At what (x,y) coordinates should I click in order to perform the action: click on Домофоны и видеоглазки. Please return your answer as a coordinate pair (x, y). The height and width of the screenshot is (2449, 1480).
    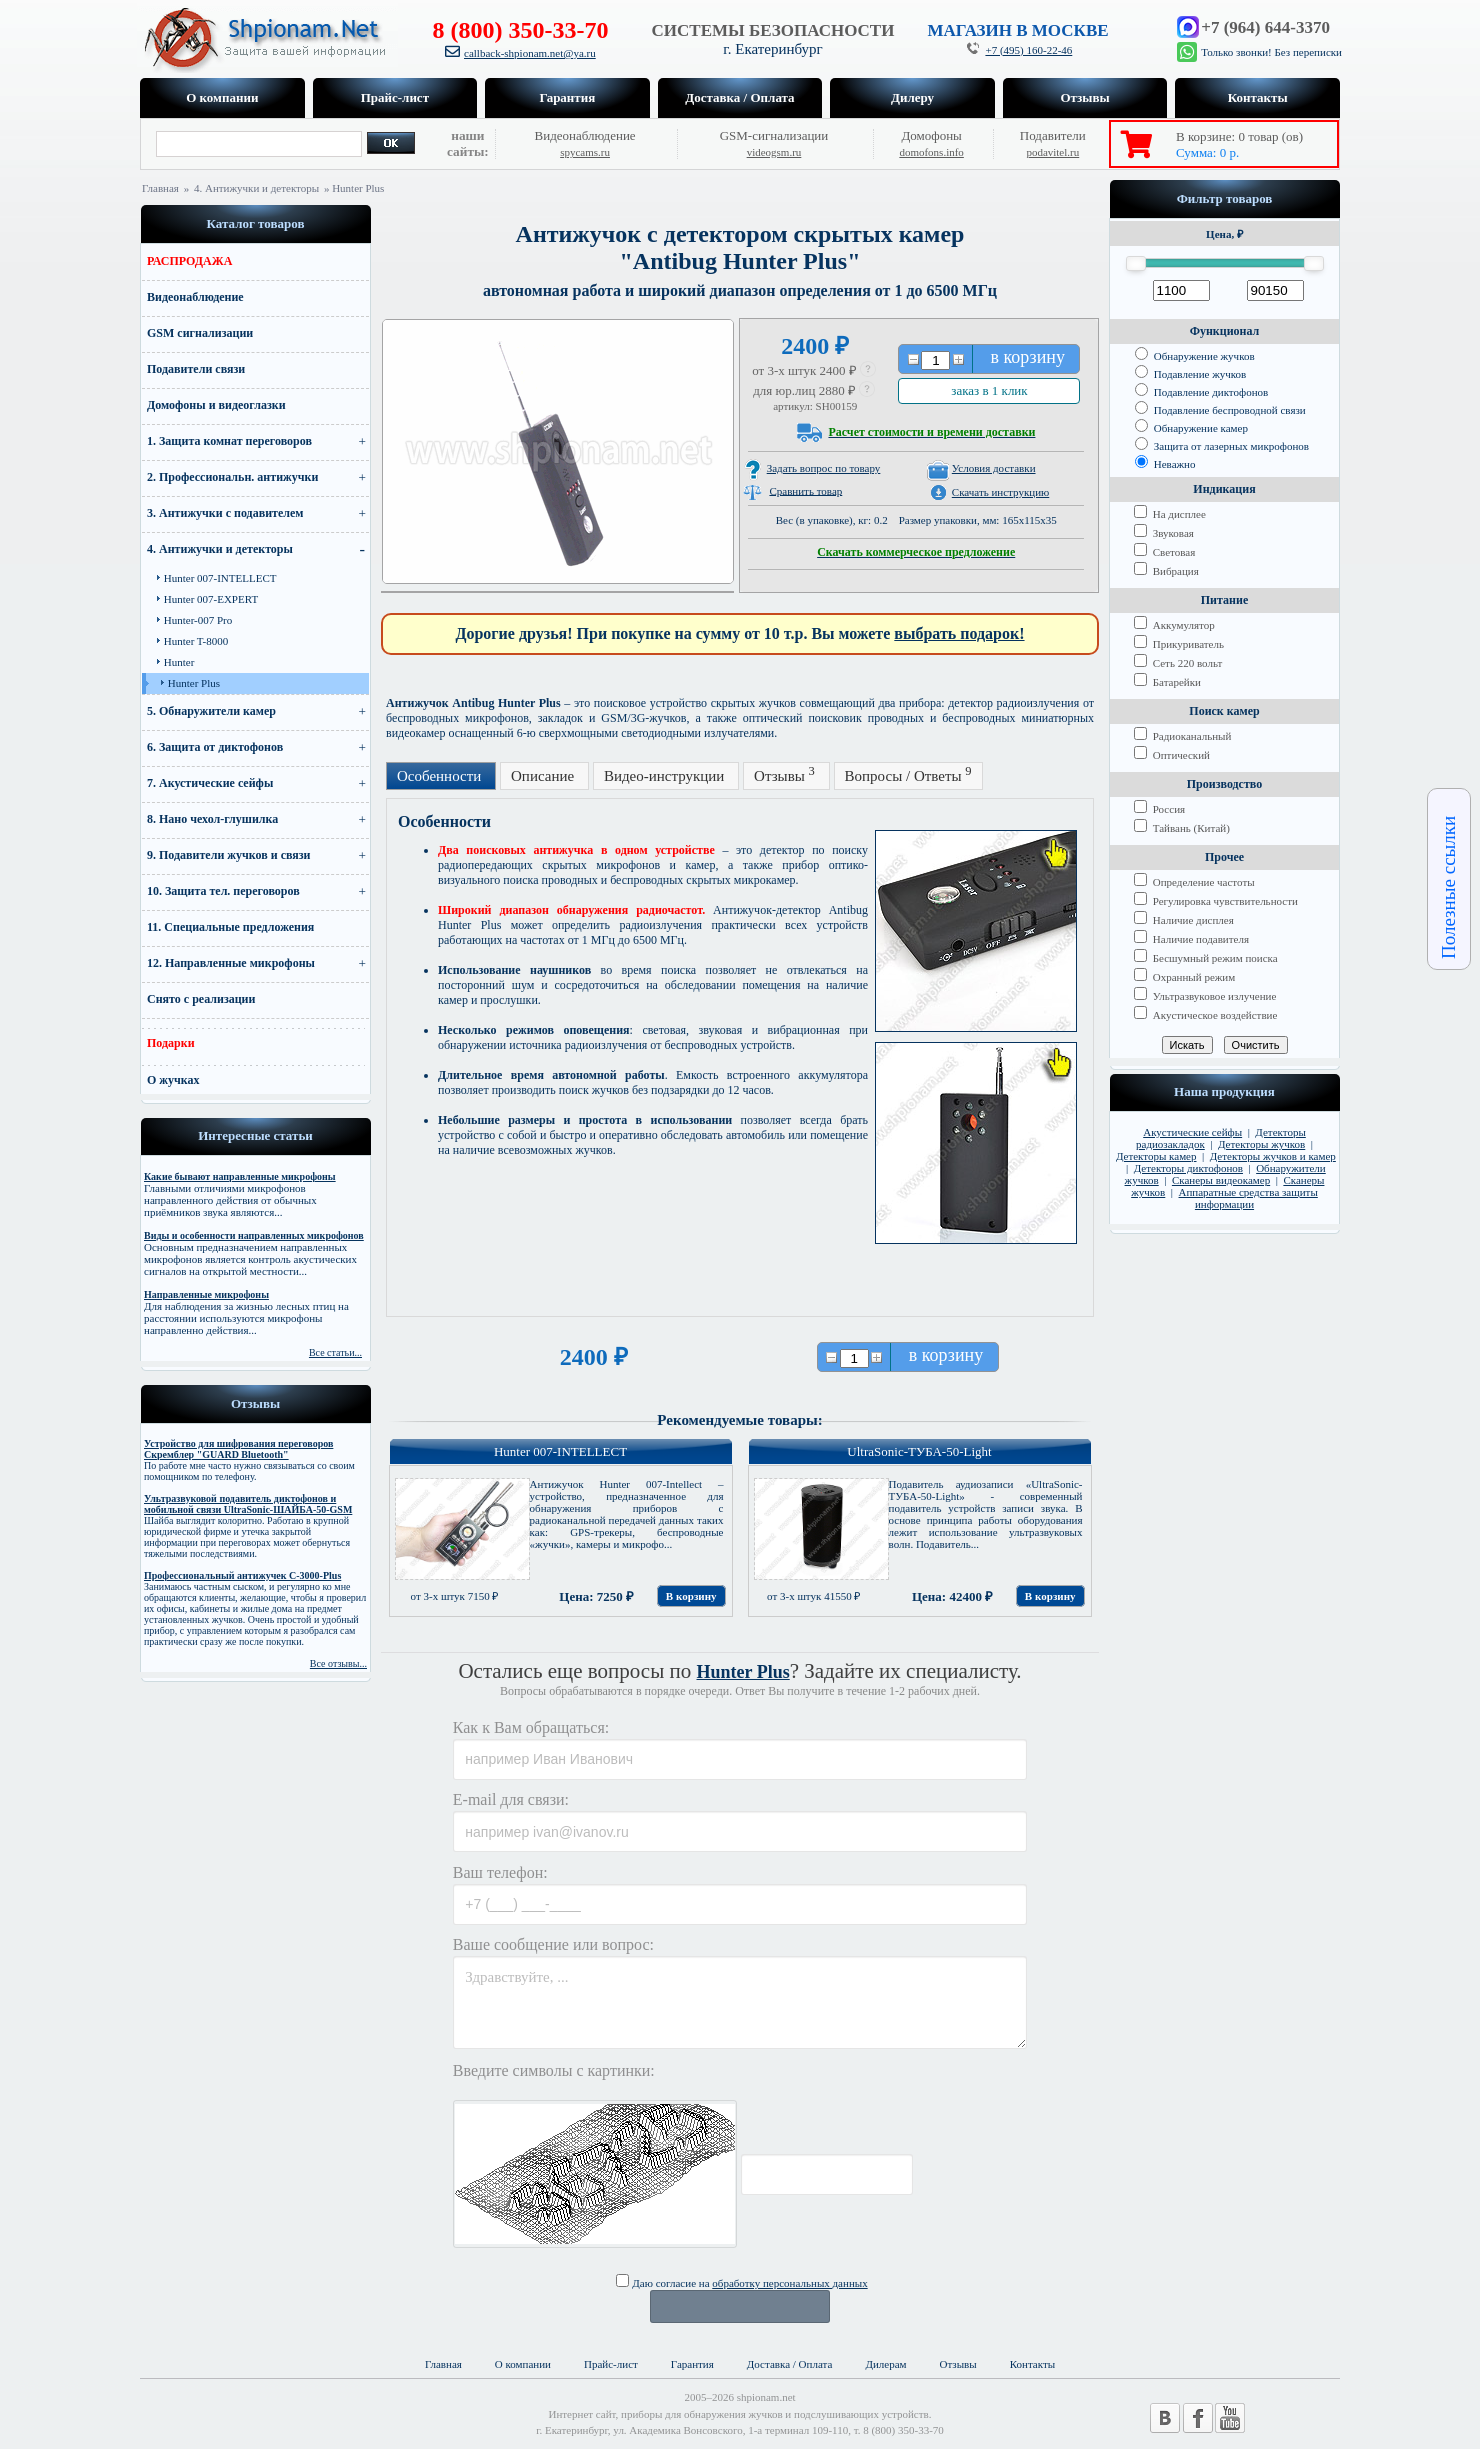
    Looking at the image, I should click on (216, 405).